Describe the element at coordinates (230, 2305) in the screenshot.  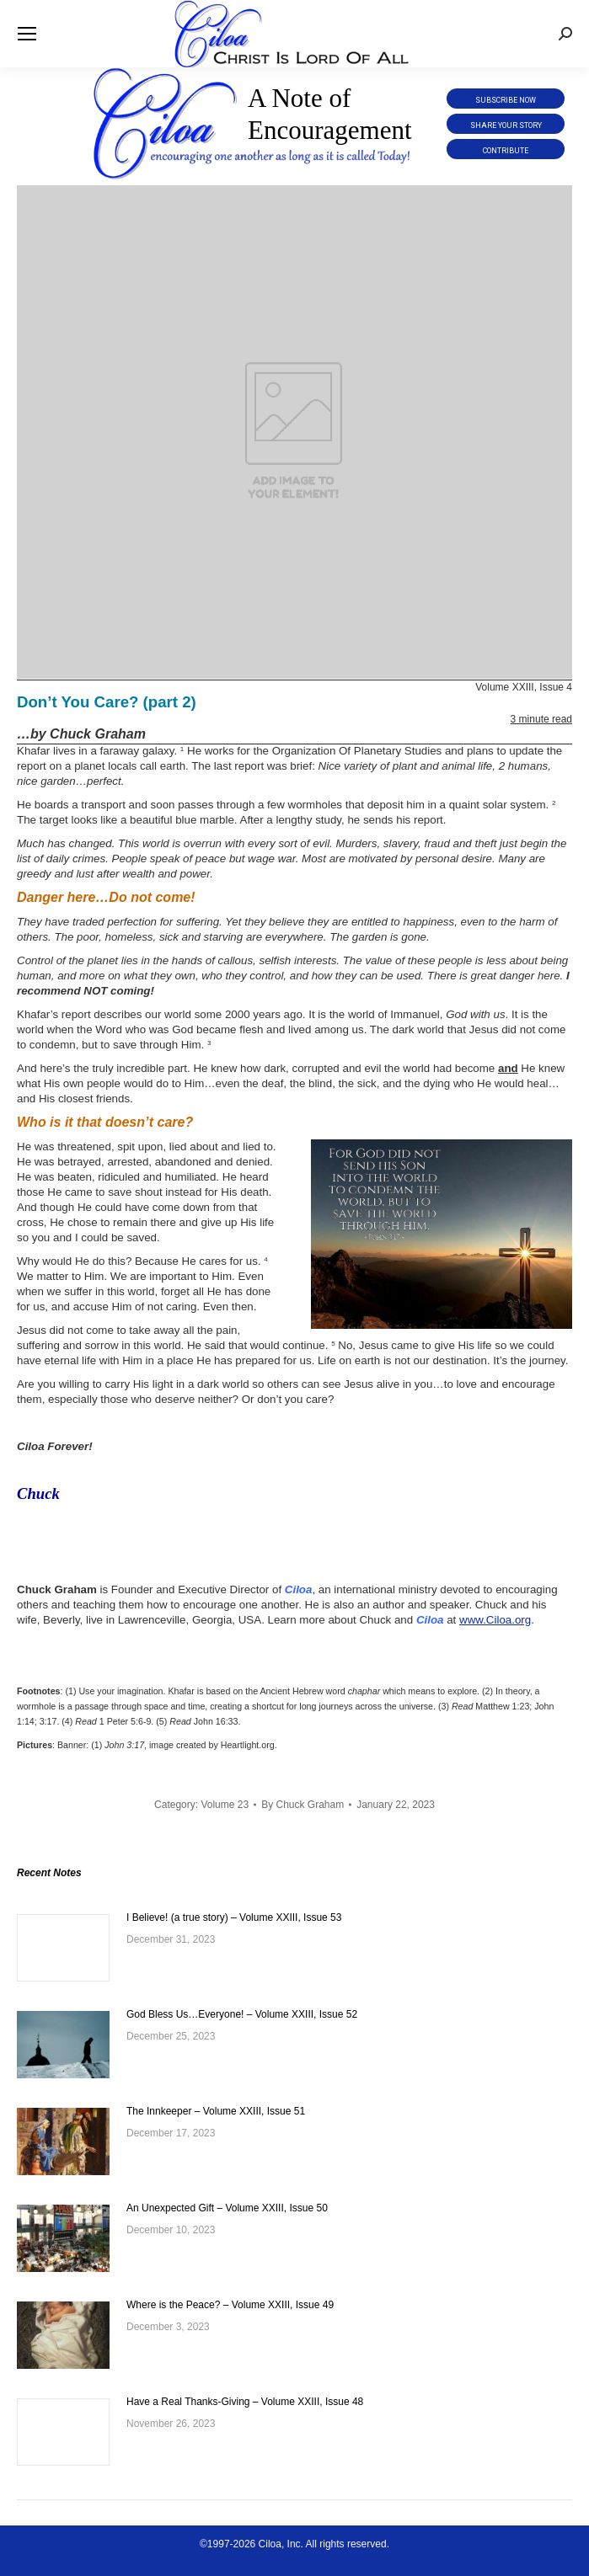
I see `Where is the Peace? – Volume XXIII, Issue 49` at that location.